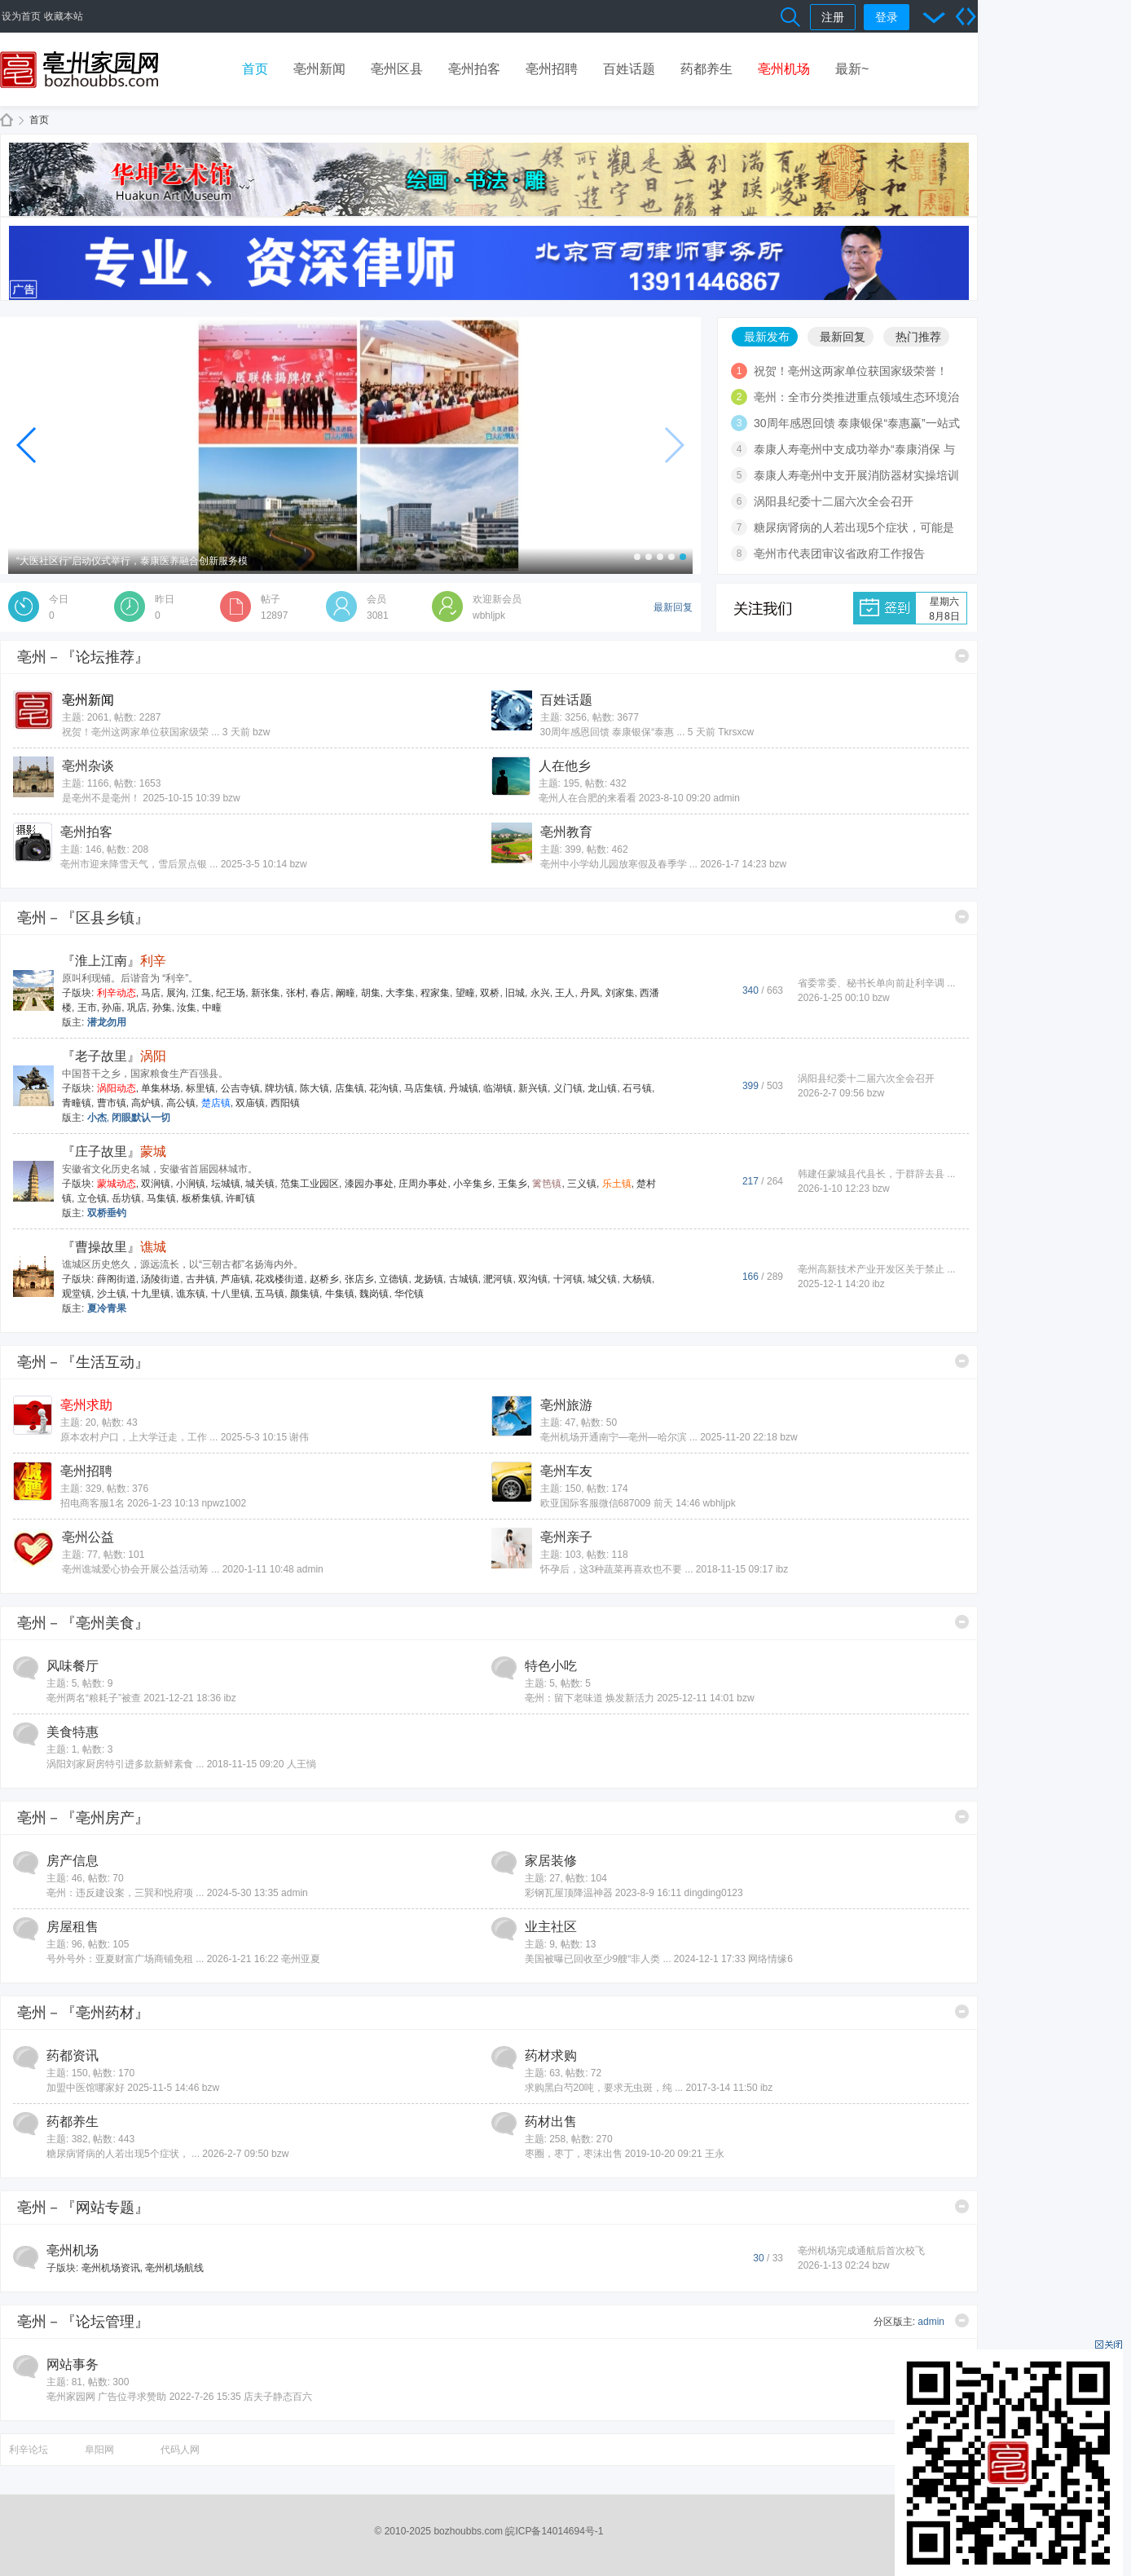  I want to click on npwz1002, so click(223, 1503).